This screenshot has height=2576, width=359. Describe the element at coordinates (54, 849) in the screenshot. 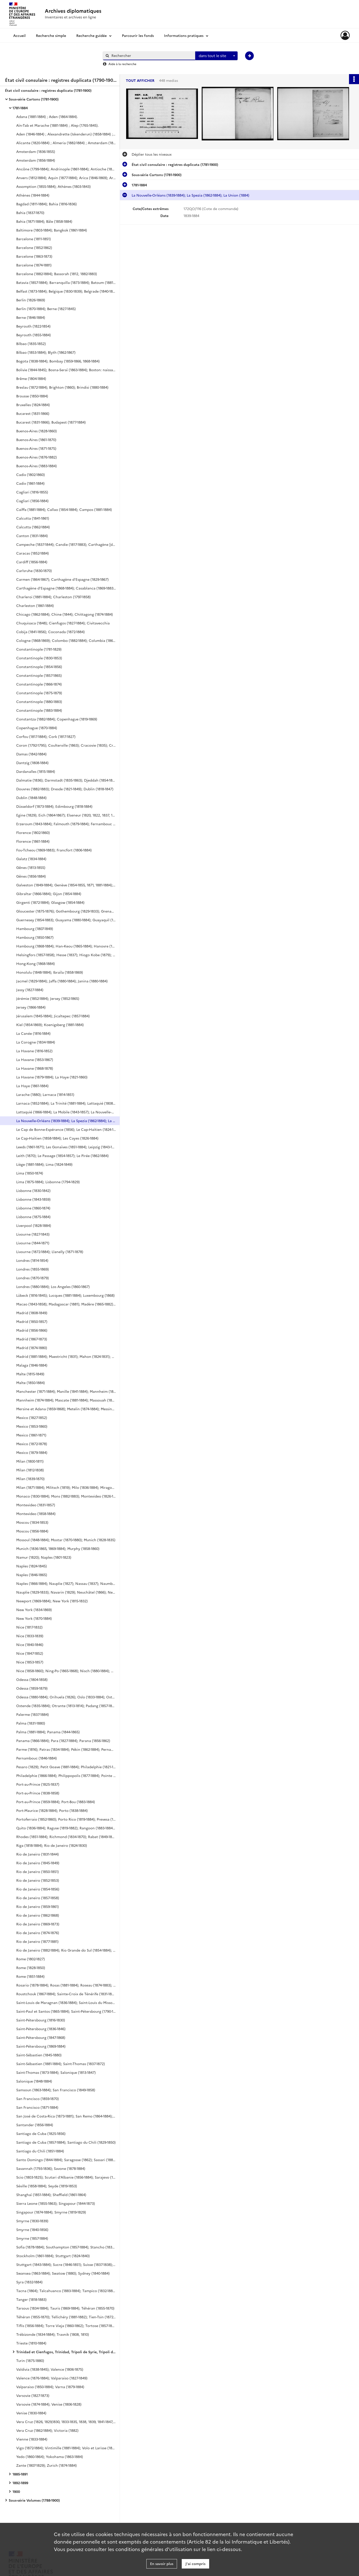

I see `Fou-Tcheou (1869-1883); Francfort (1806-1884)` at that location.